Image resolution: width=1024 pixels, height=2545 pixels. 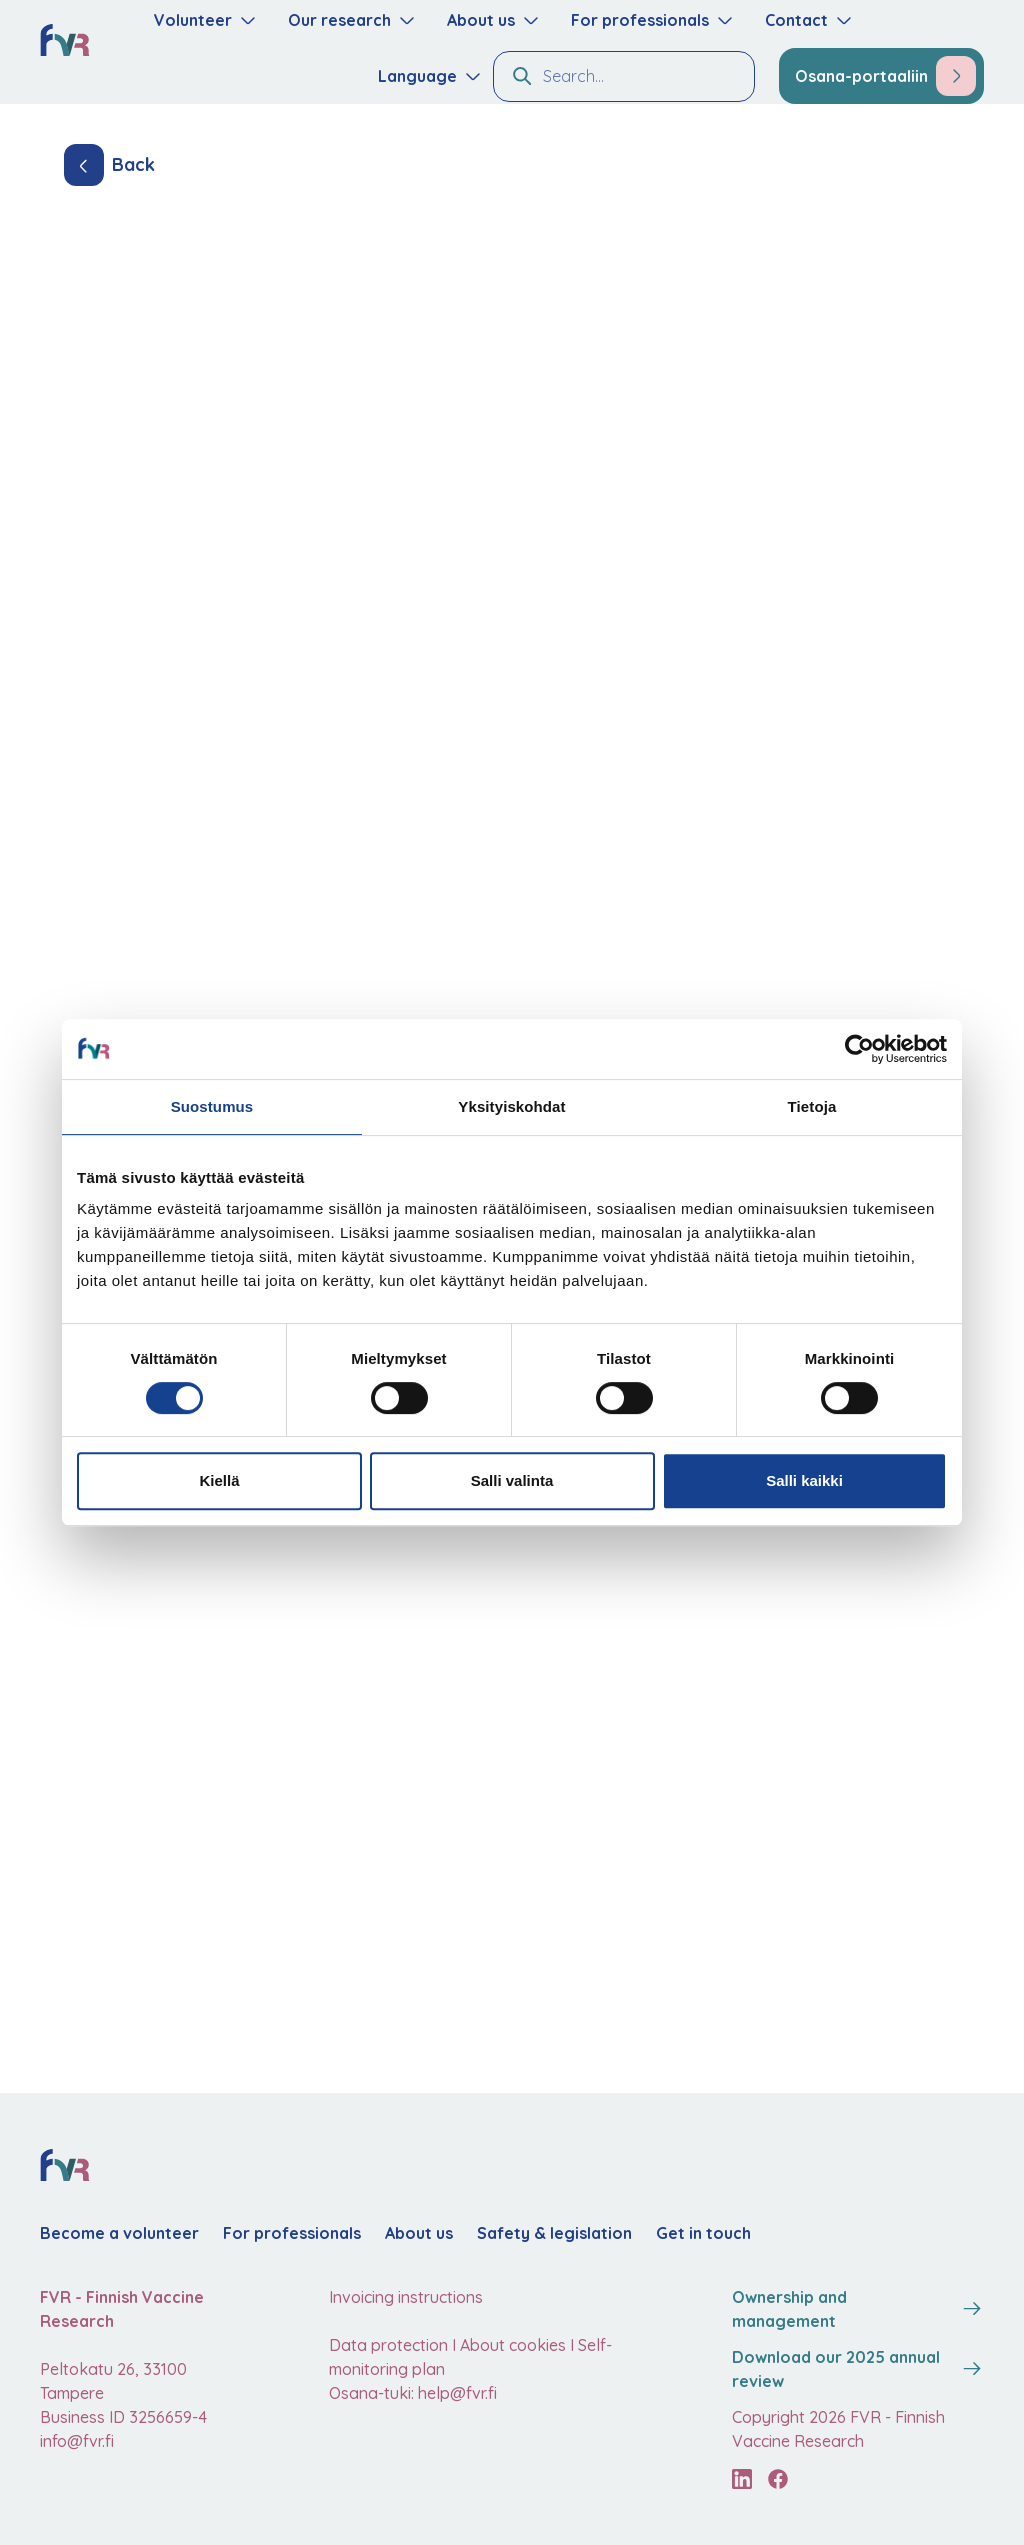 I want to click on Suostumus [tab], so click(x=212, y=1106).